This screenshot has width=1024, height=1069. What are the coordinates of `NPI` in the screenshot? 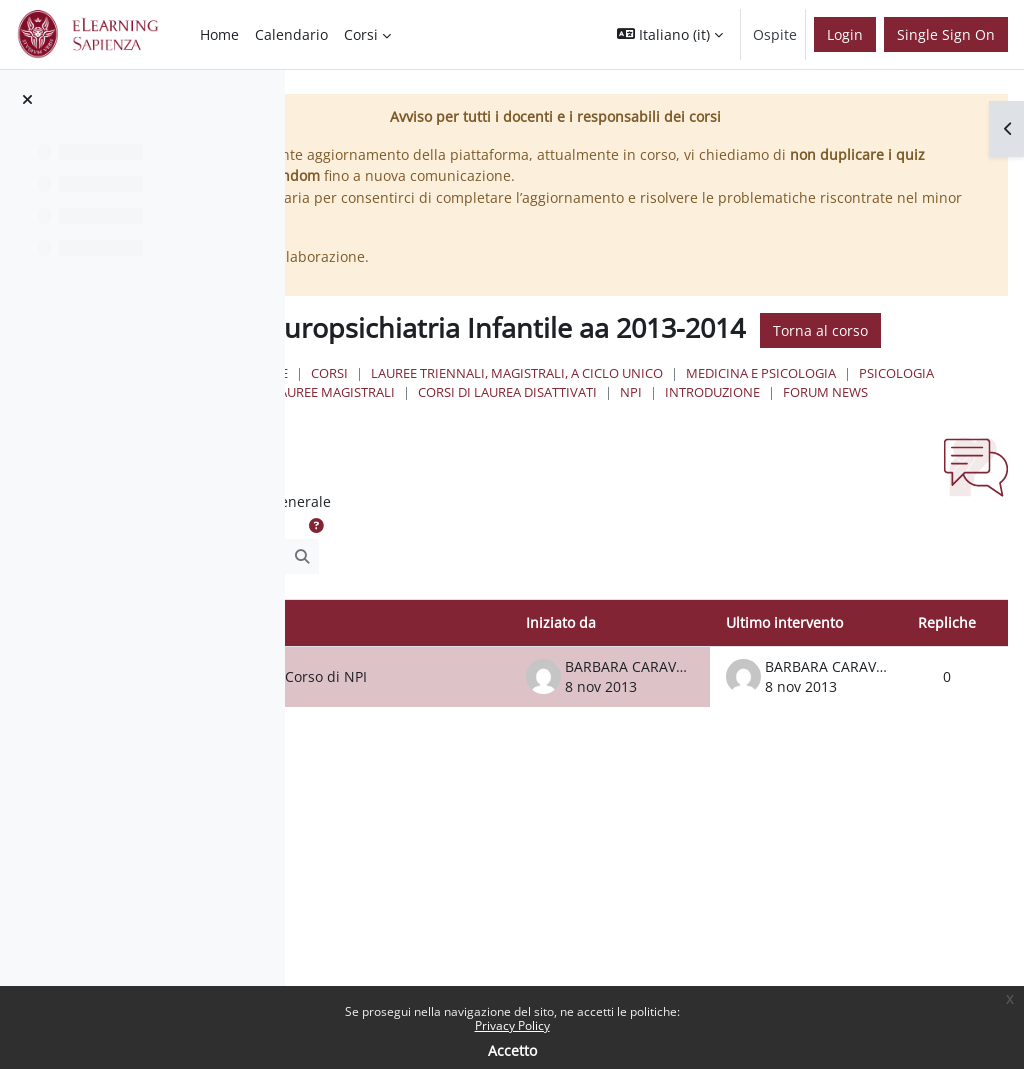 It's located at (670, 444).